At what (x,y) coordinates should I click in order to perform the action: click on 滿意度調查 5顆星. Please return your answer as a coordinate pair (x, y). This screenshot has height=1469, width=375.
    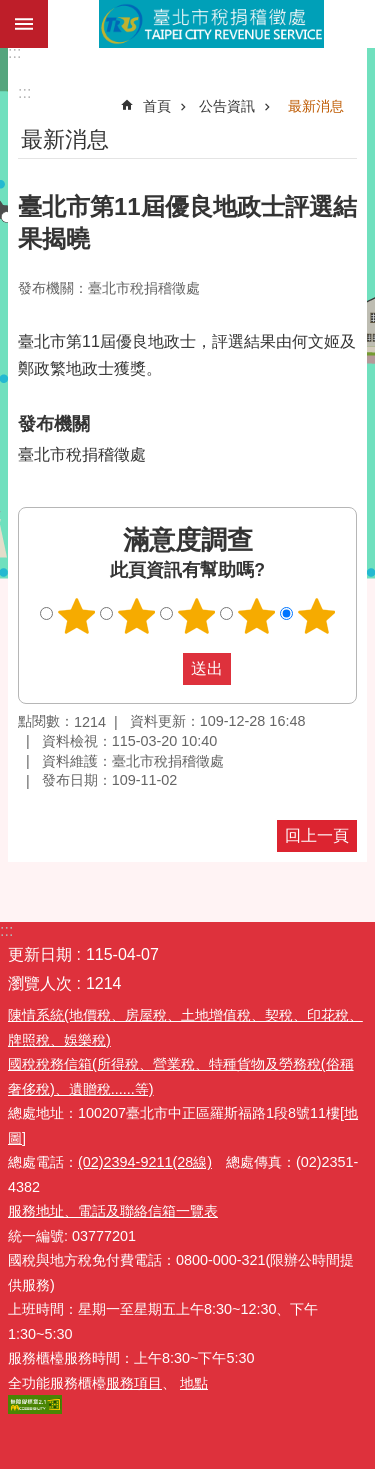
    Looking at the image, I should click on (316, 616).